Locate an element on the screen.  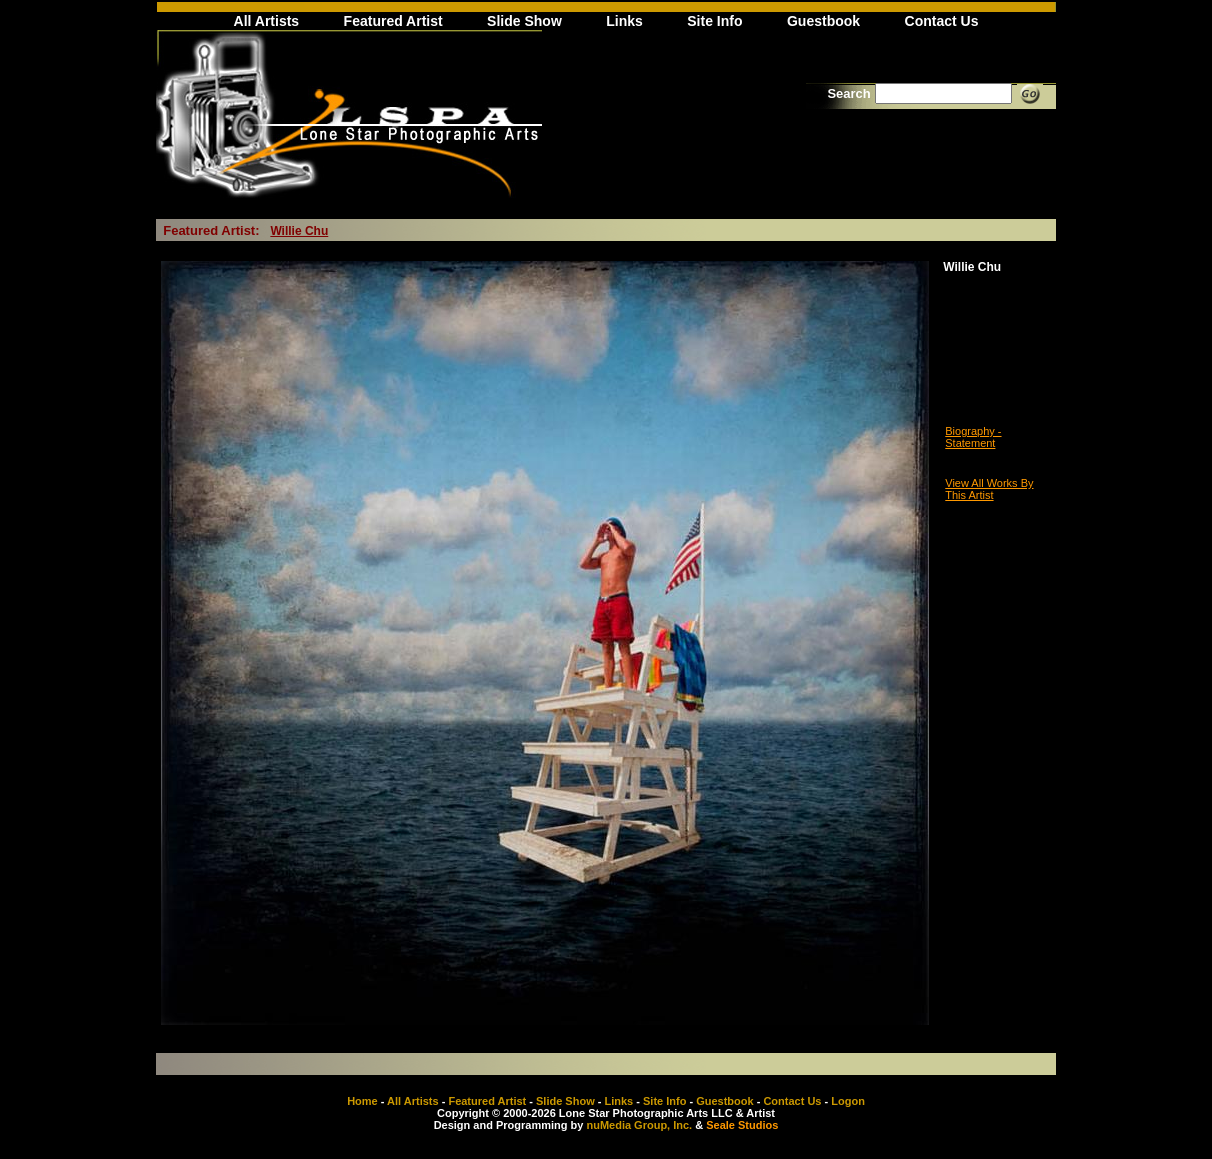
Featured Artist is located at coordinates (393, 21).